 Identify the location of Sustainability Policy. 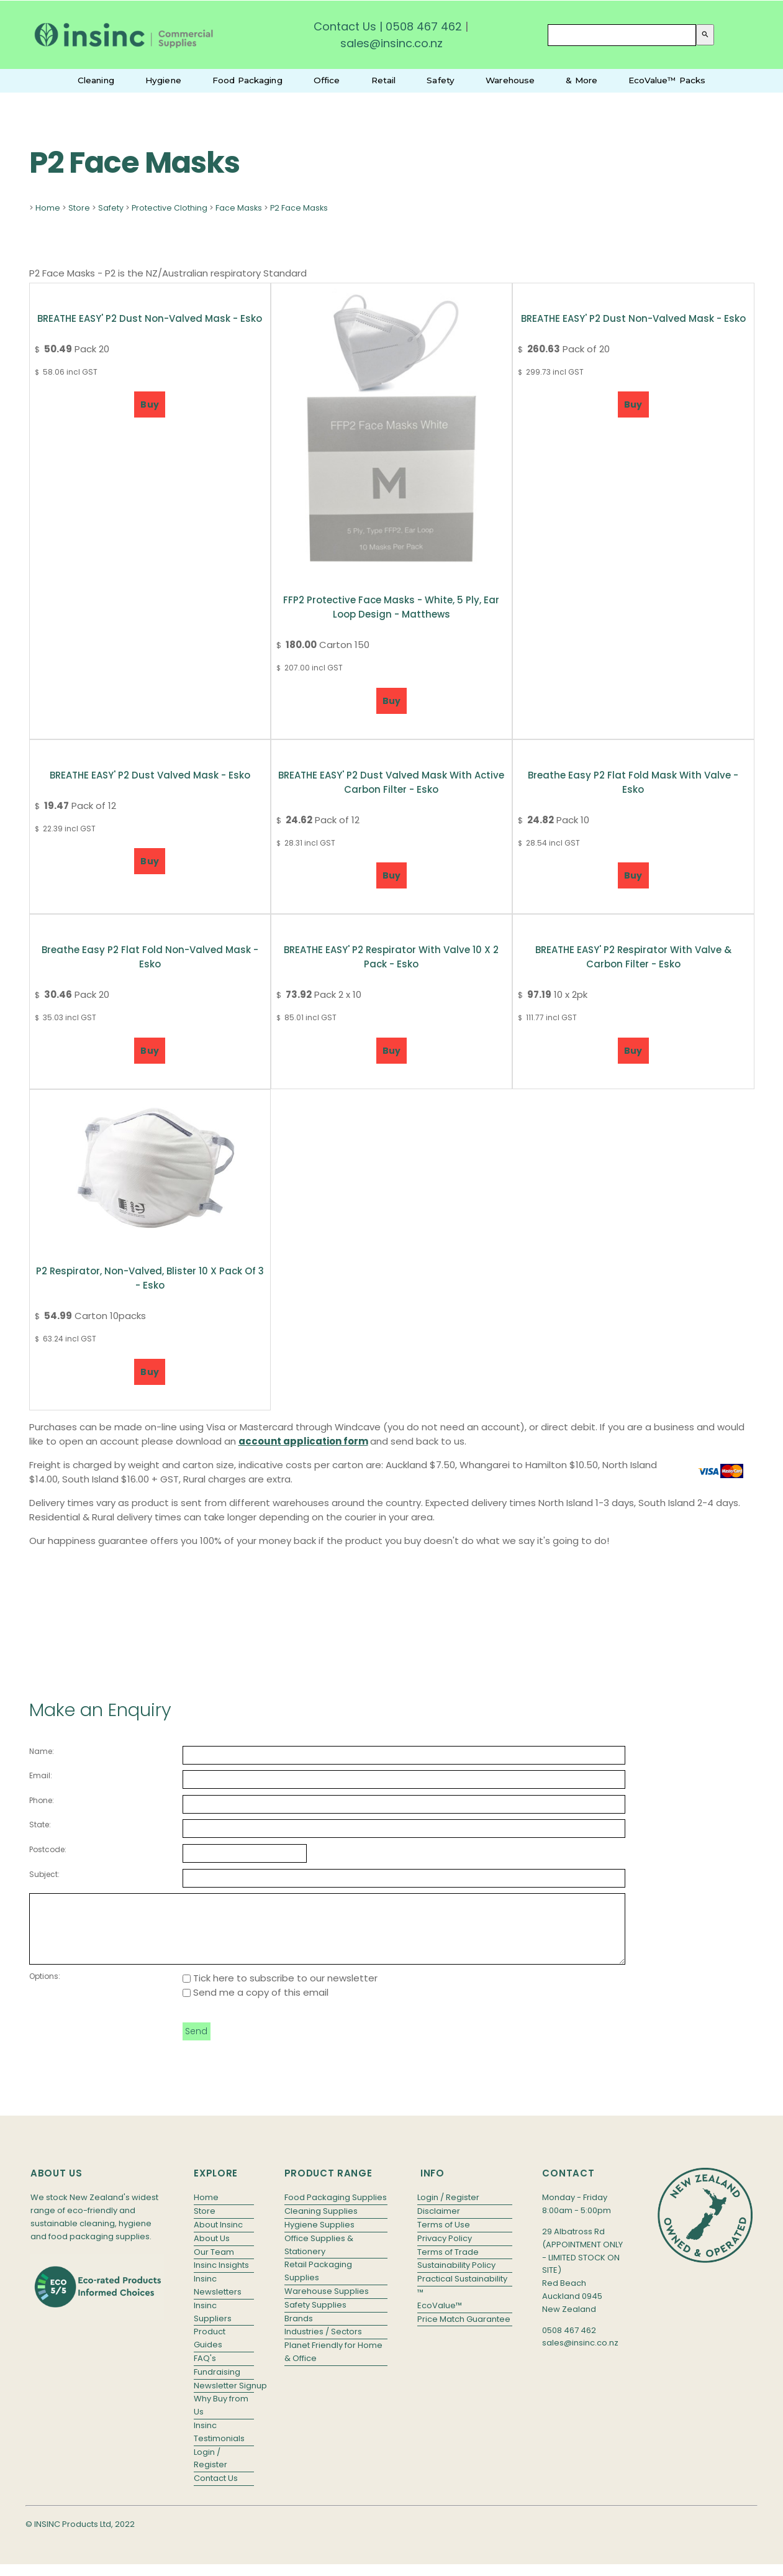
(456, 2278).